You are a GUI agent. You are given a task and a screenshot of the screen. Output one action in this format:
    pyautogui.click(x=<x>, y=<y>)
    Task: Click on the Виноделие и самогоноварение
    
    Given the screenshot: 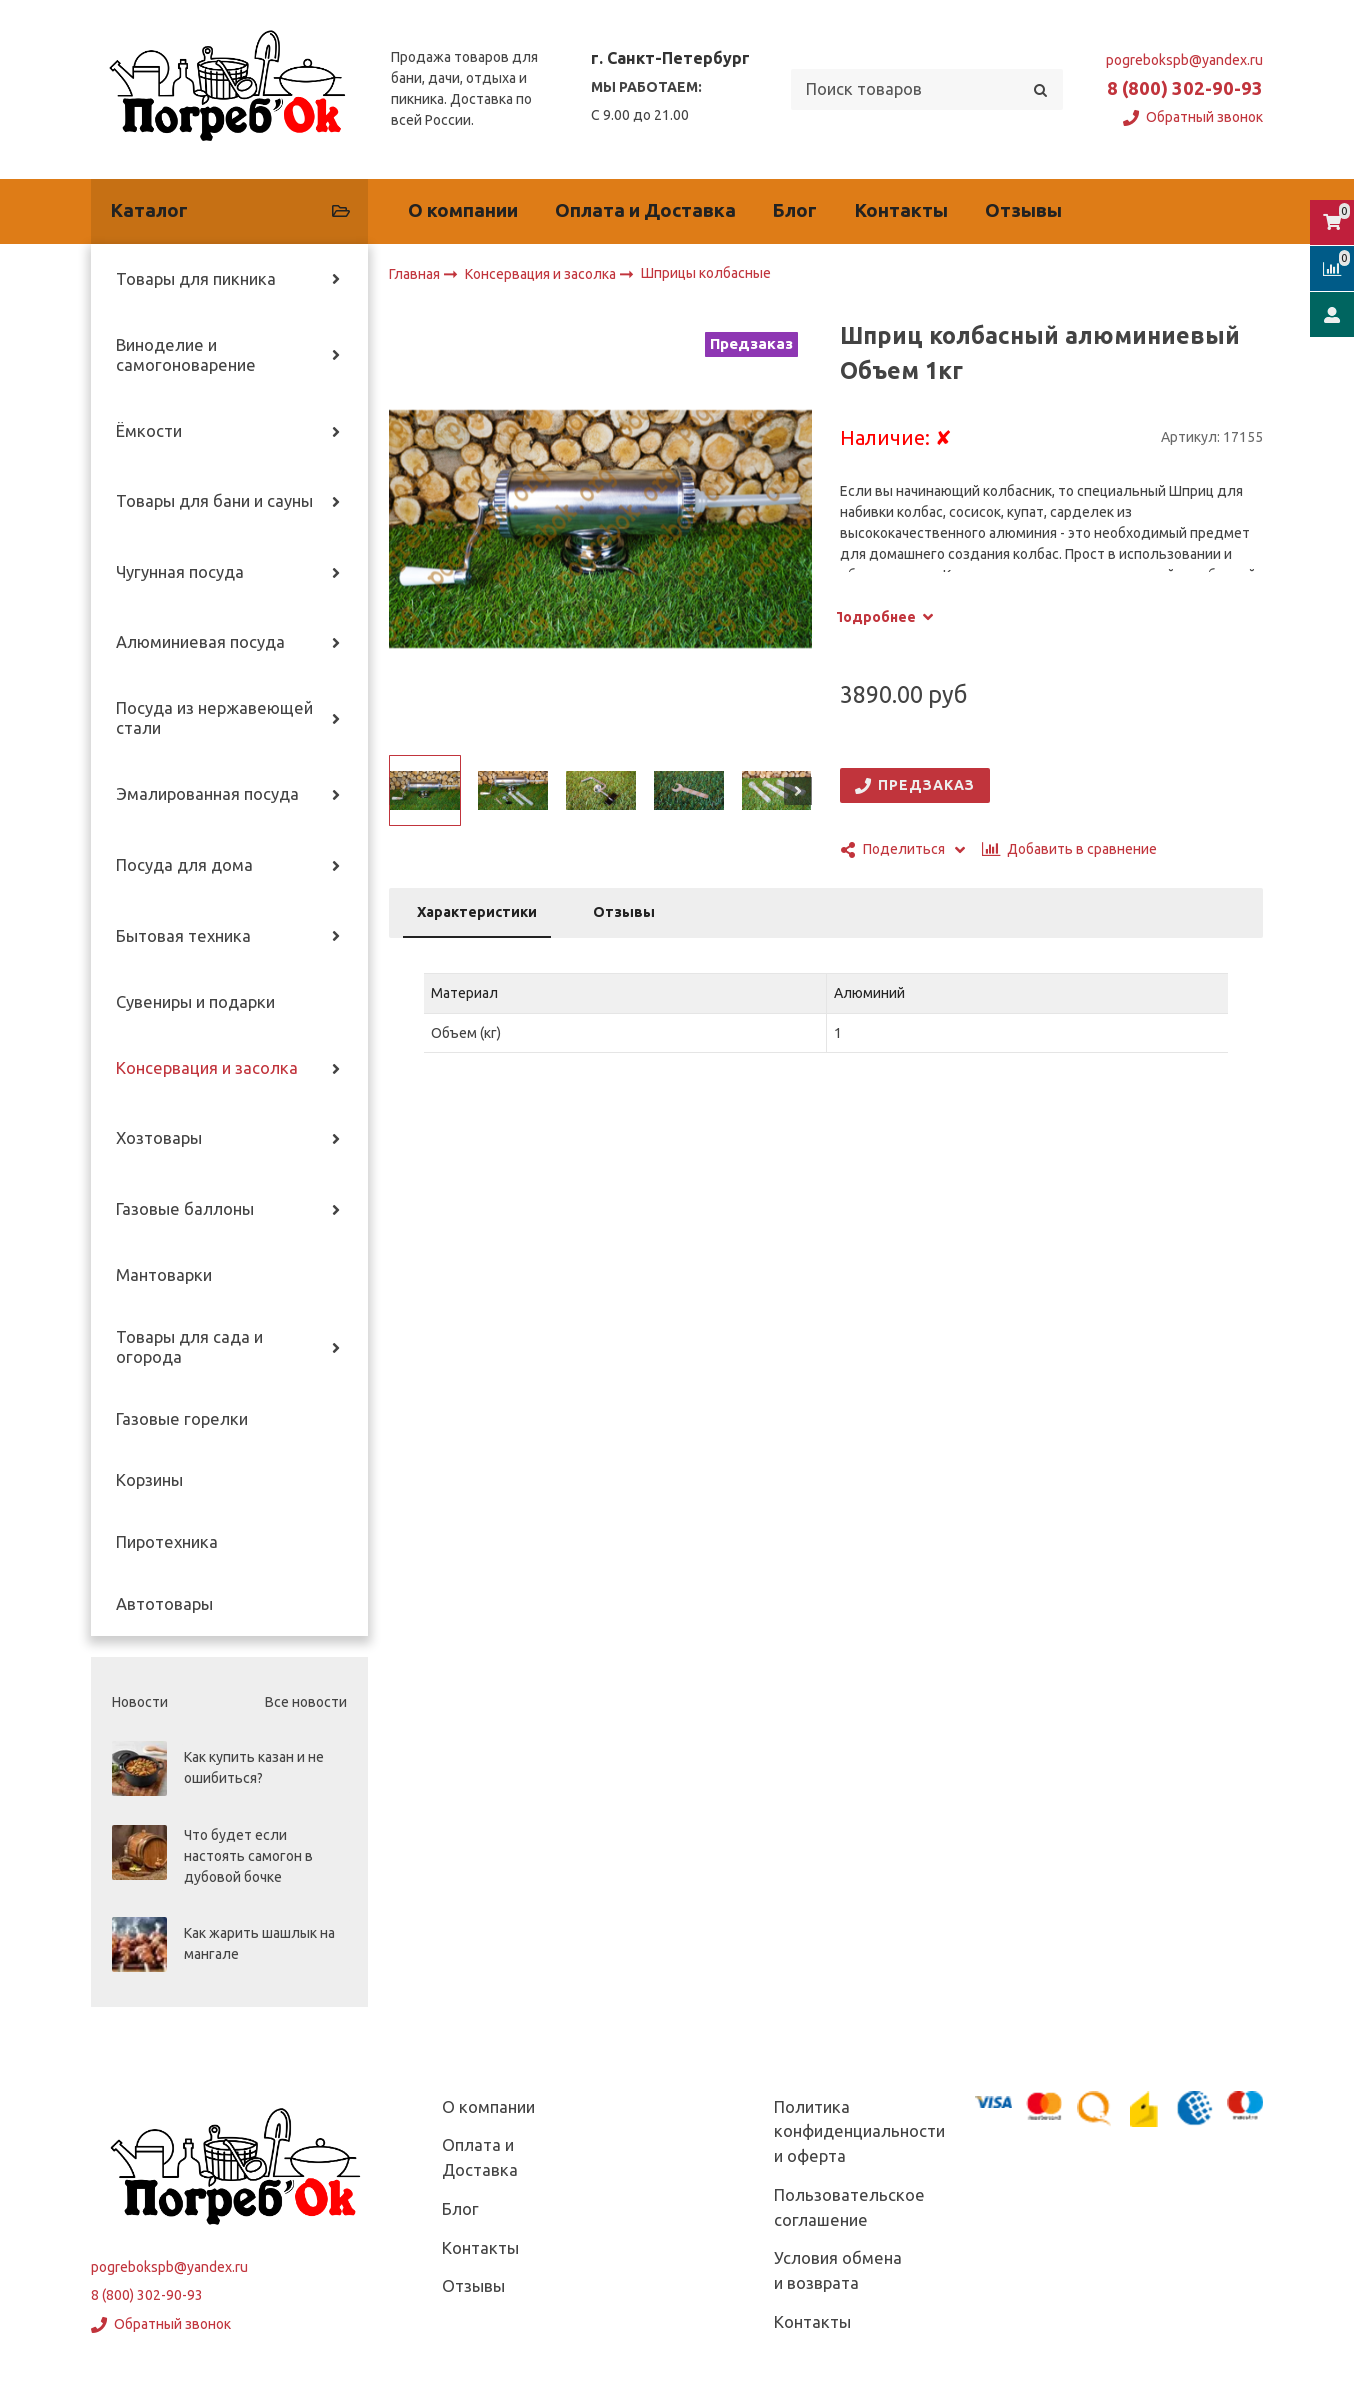 What is the action you would take?
    pyautogui.click(x=186, y=355)
    